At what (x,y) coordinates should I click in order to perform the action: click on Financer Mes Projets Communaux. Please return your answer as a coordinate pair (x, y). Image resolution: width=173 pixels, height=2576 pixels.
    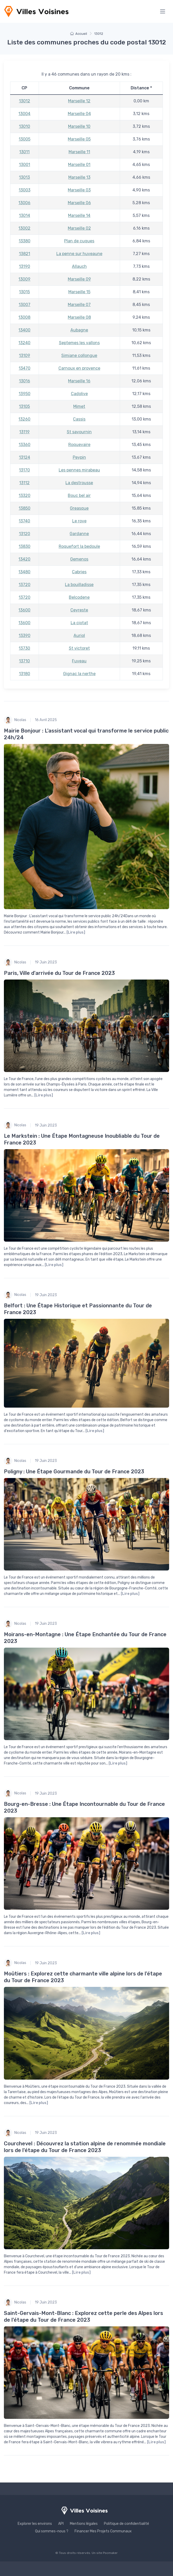
    Looking at the image, I should click on (103, 2531).